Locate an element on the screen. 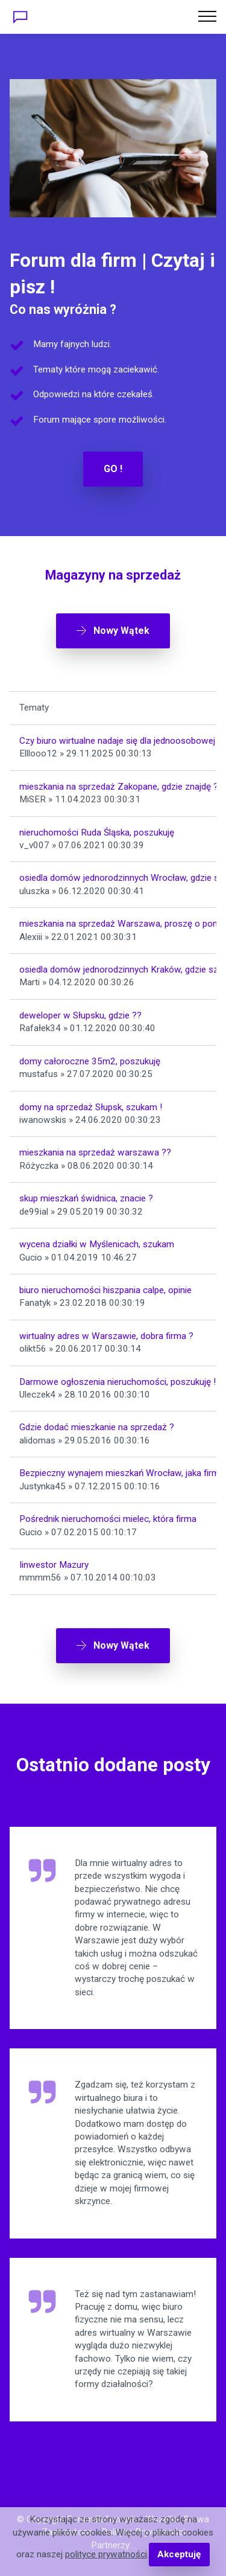 This screenshot has height=2576, width=226. Darmowe ogłoszenia nieruchomości, poszukuję !! is located at coordinates (118, 1381).